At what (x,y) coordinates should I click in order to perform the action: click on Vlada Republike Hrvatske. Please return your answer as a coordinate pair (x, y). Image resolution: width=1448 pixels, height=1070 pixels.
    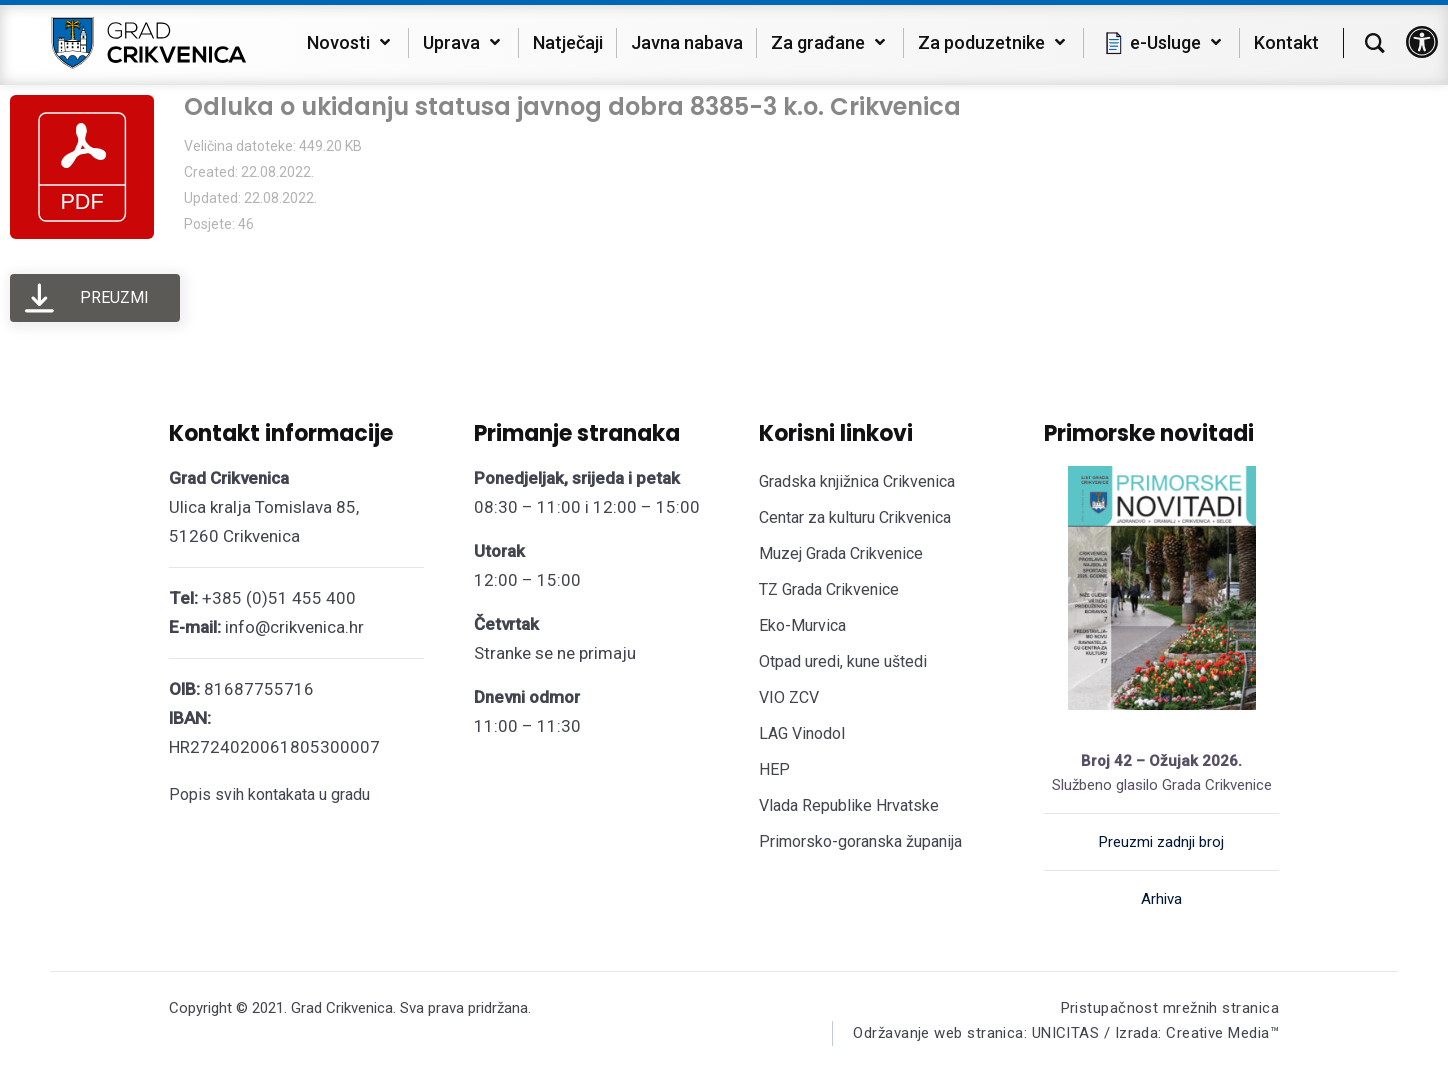
    Looking at the image, I should click on (849, 805).